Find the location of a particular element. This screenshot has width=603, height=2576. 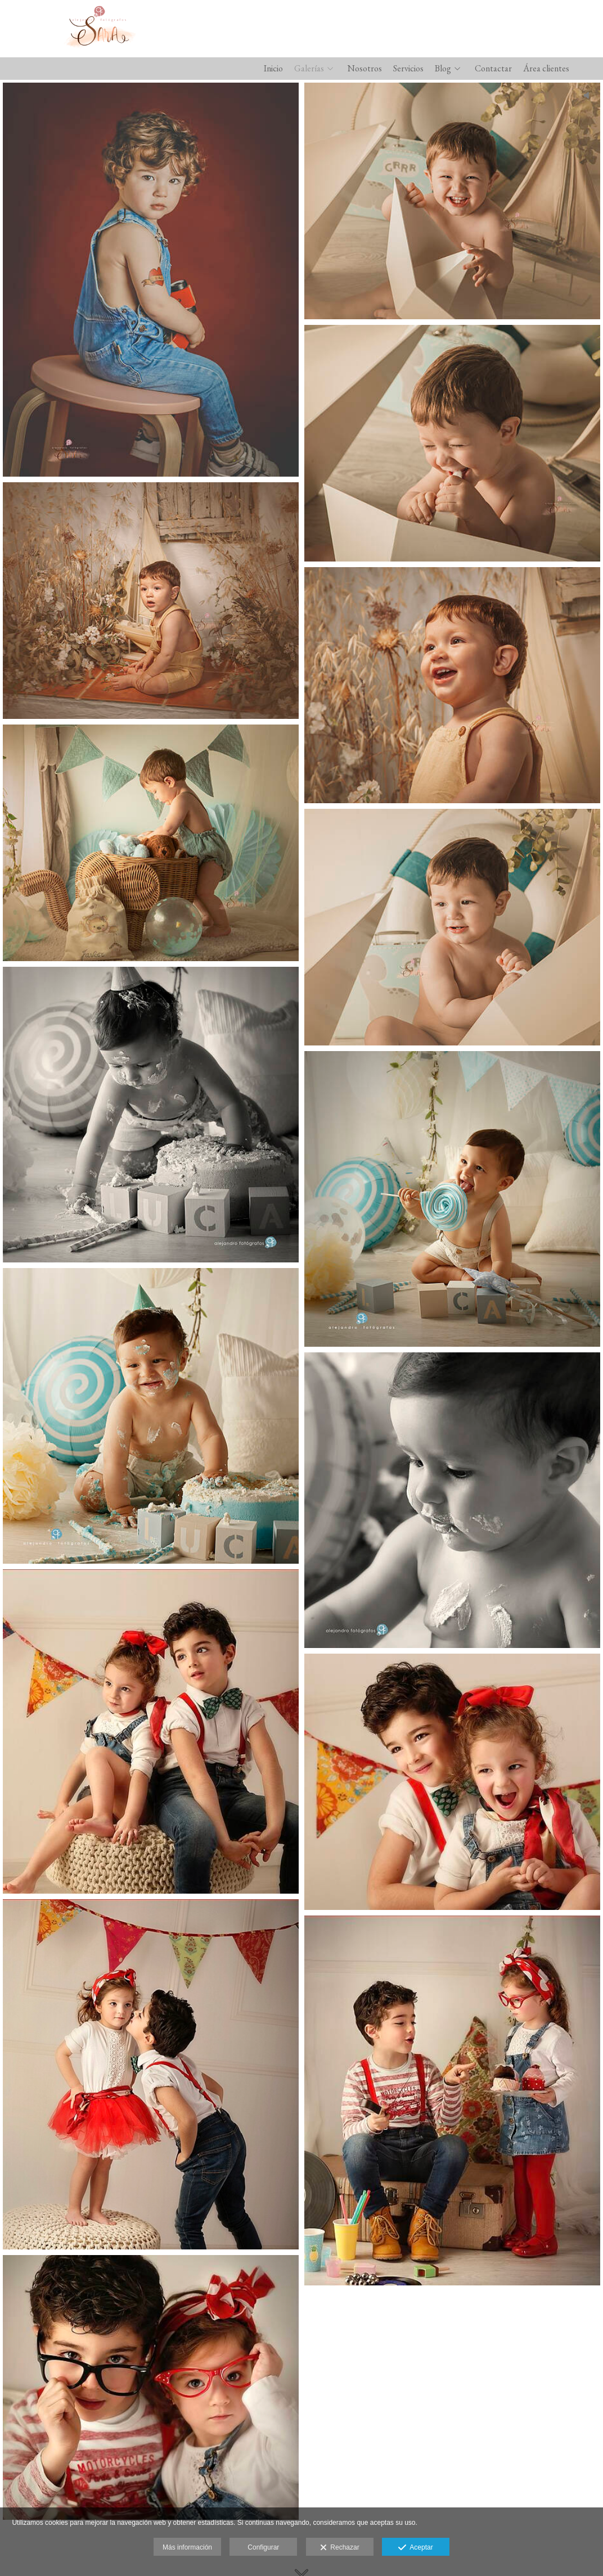

Más información is located at coordinates (187, 2547).